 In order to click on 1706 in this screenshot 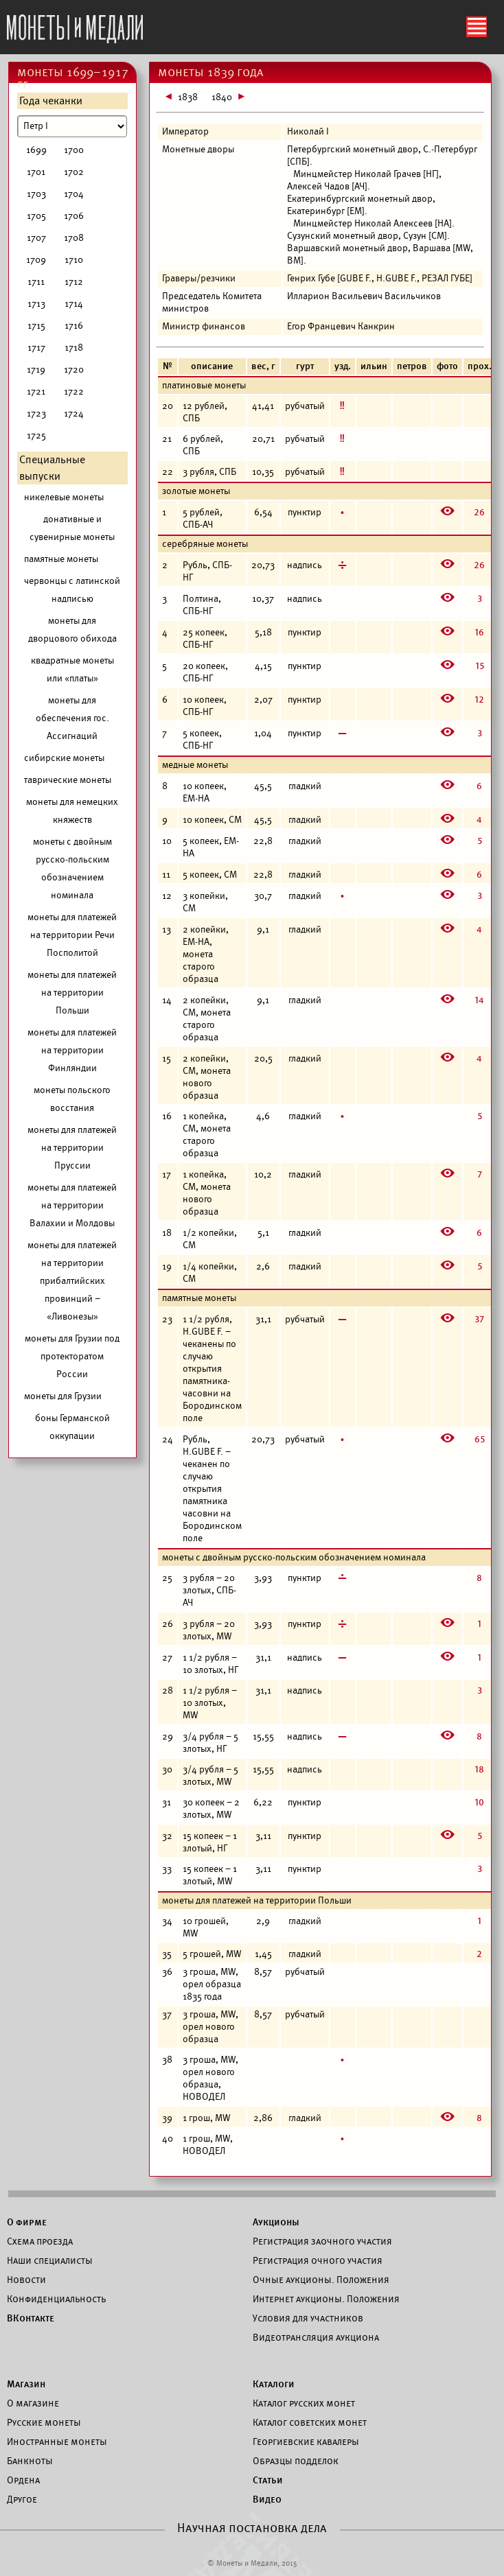, I will do `click(74, 216)`.